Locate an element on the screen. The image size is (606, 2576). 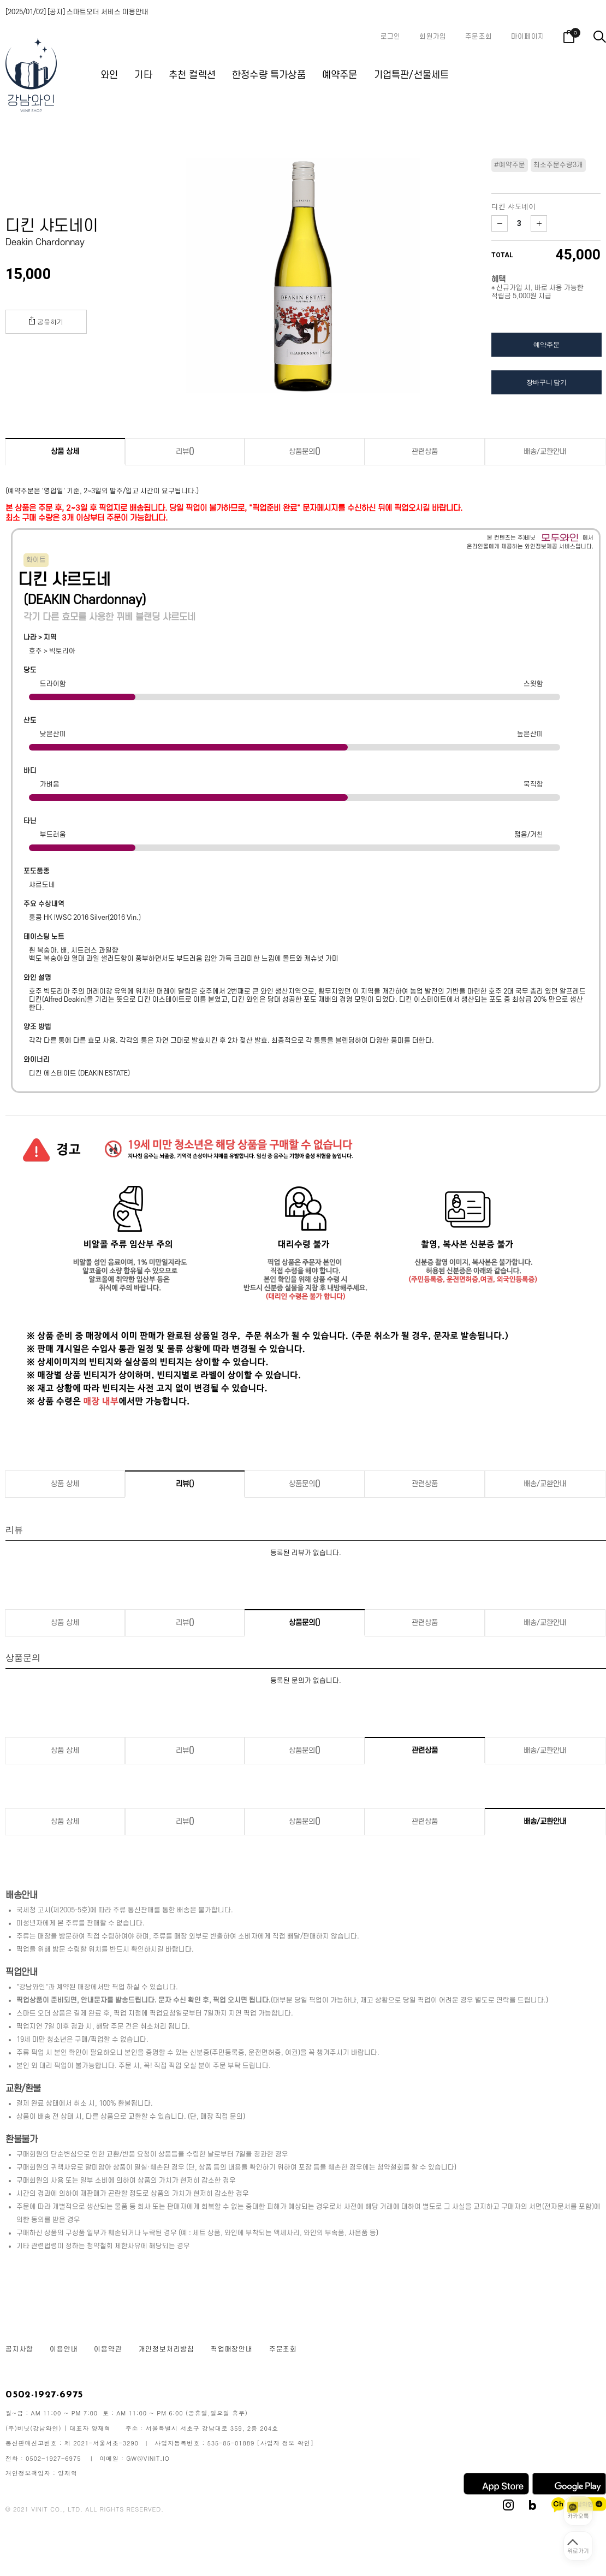
주문조회 is located at coordinates (478, 36).